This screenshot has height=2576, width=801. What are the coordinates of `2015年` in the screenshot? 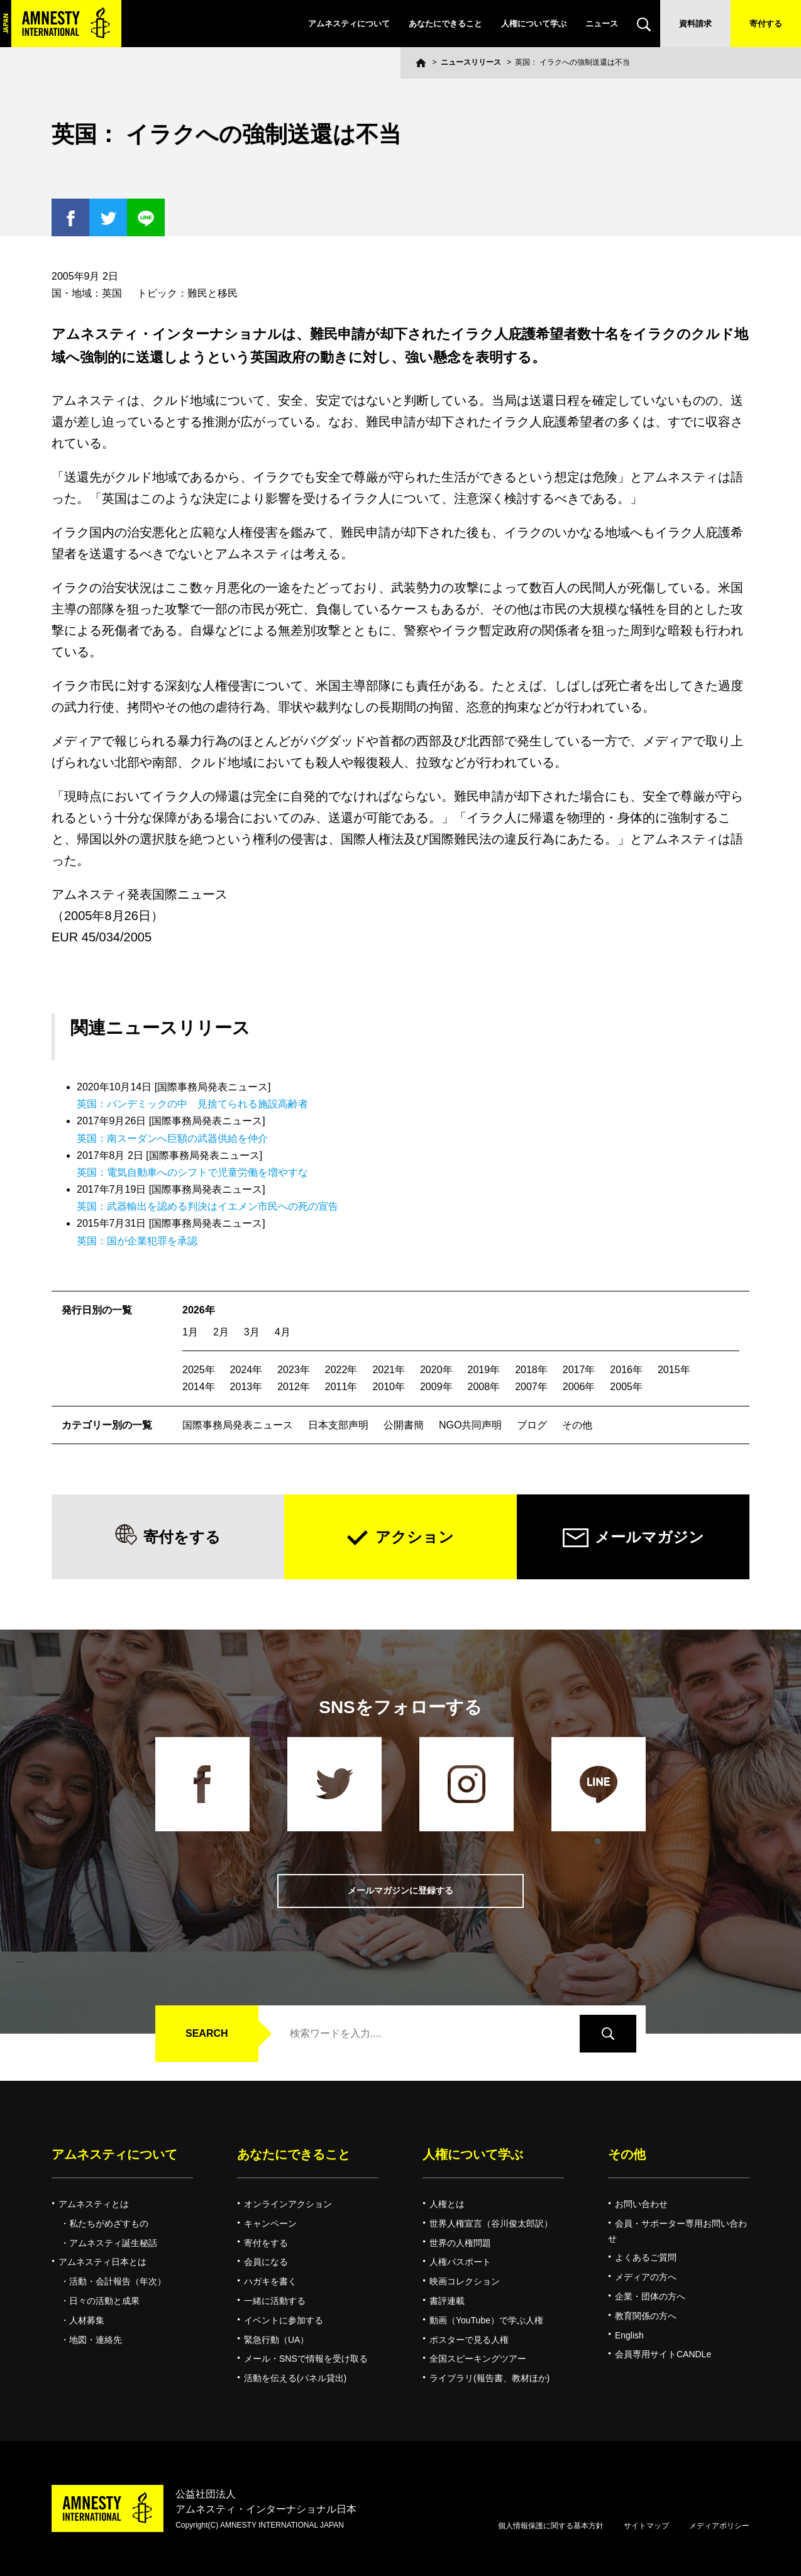 It's located at (674, 1369).